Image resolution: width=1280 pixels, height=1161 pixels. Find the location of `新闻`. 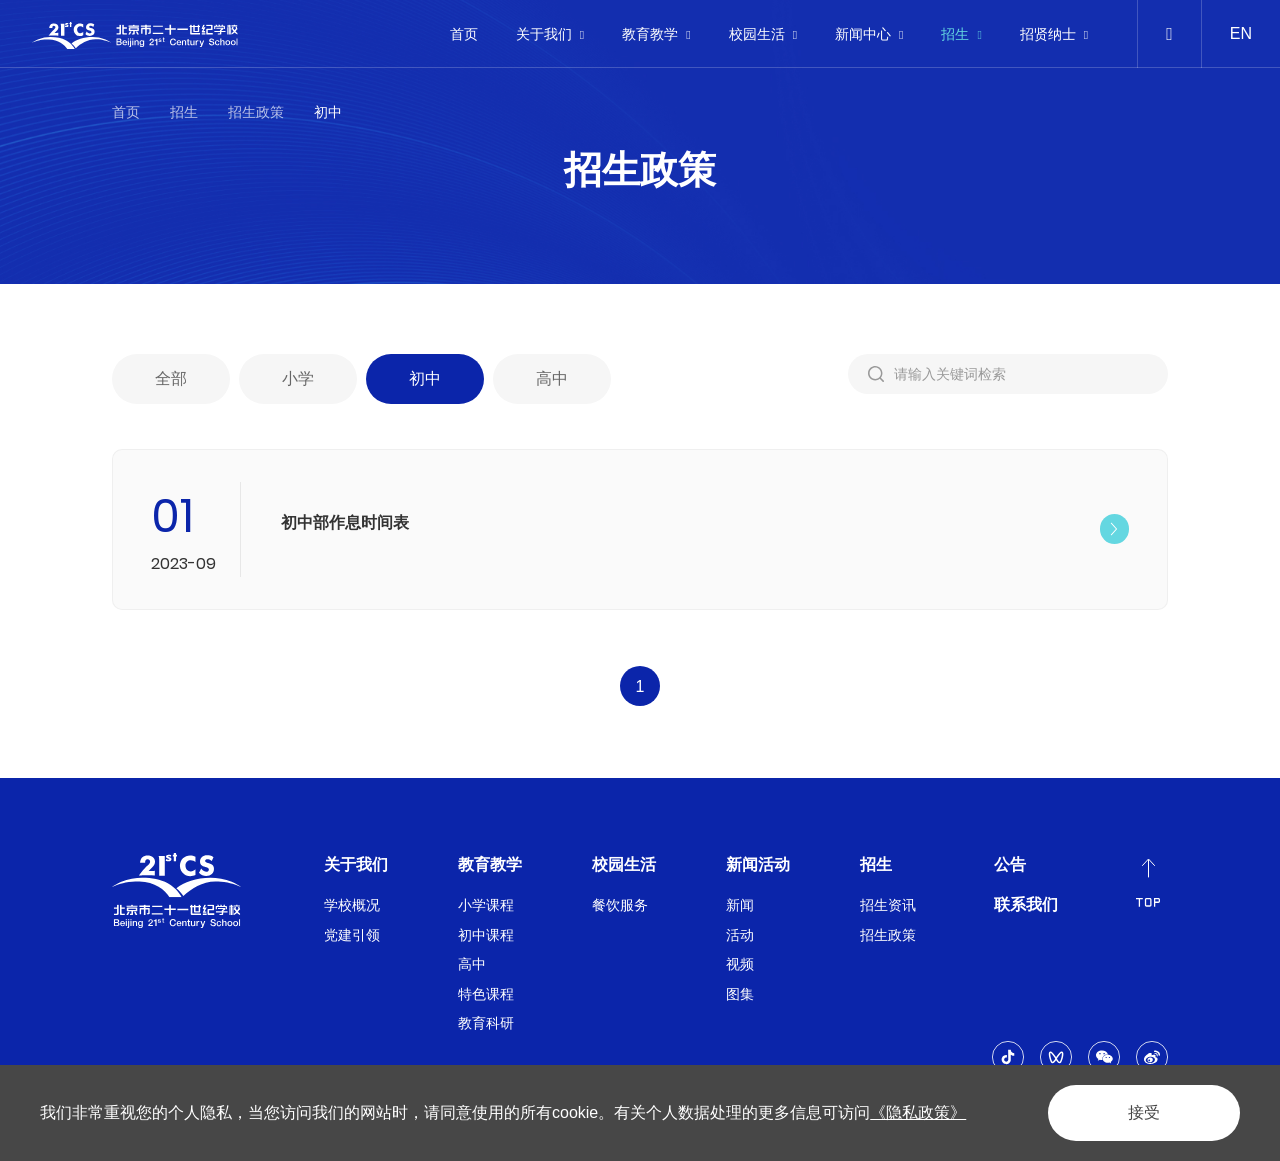

新闻 is located at coordinates (740, 905).